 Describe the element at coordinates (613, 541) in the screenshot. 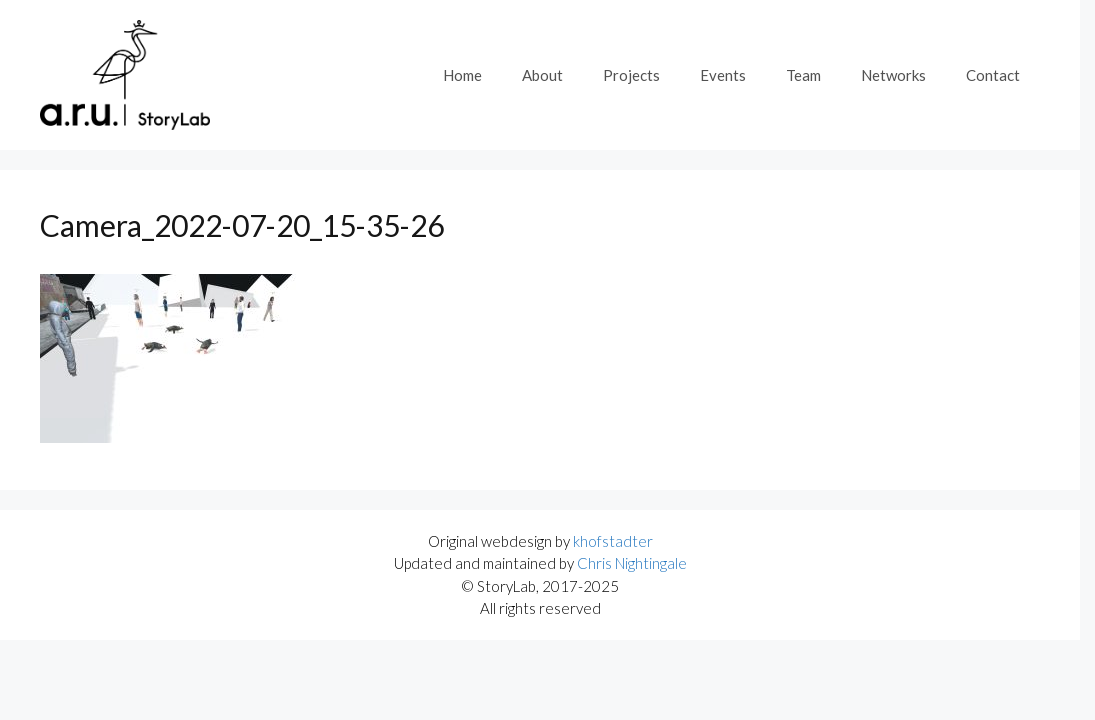

I see `khofstadter` at that location.